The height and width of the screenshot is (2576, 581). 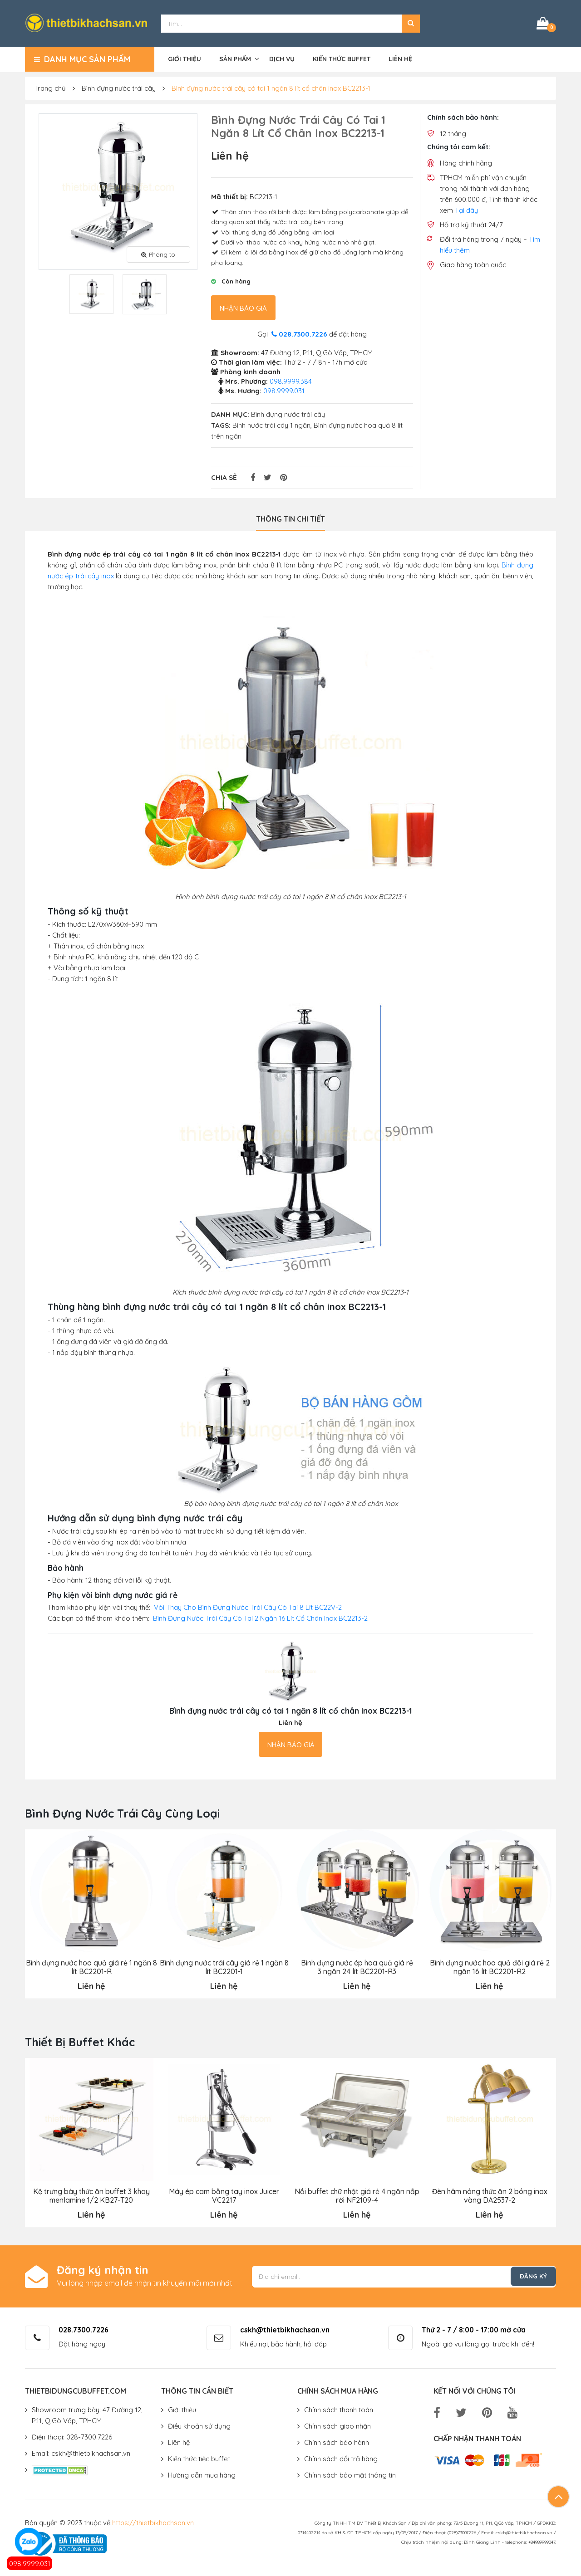 What do you see at coordinates (411, 23) in the screenshot?
I see `[button]` at bounding box center [411, 23].